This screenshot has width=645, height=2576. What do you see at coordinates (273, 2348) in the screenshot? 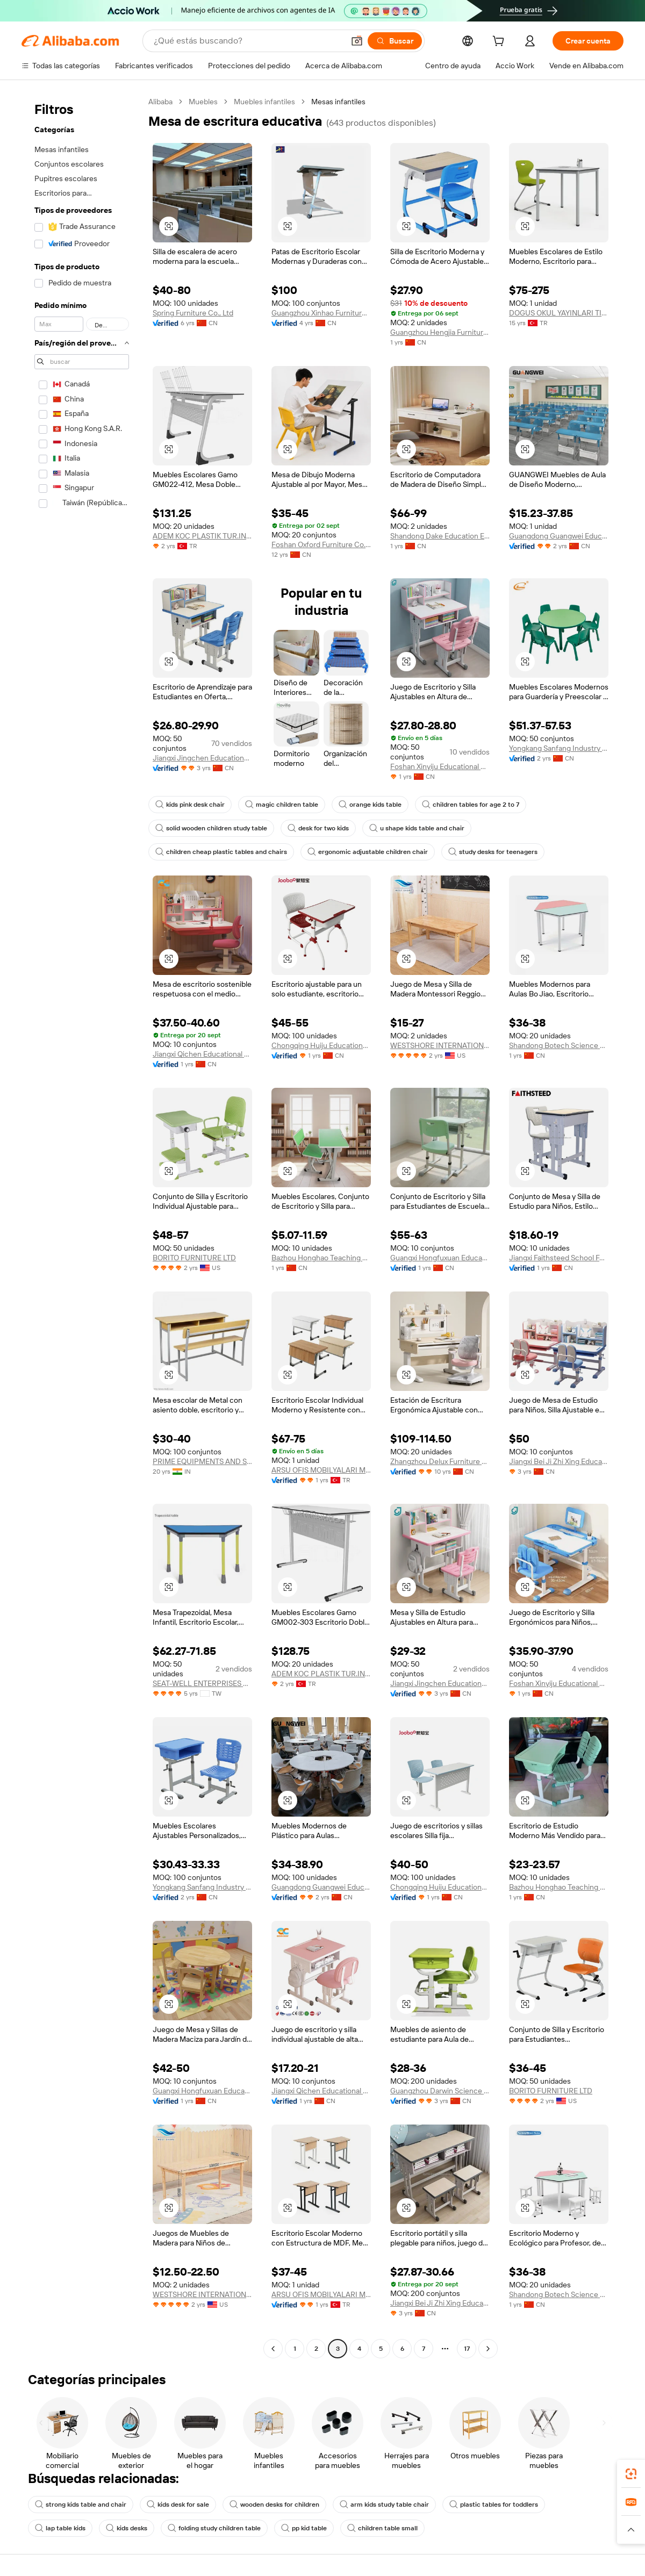
I see `[Go to previous page]` at bounding box center [273, 2348].